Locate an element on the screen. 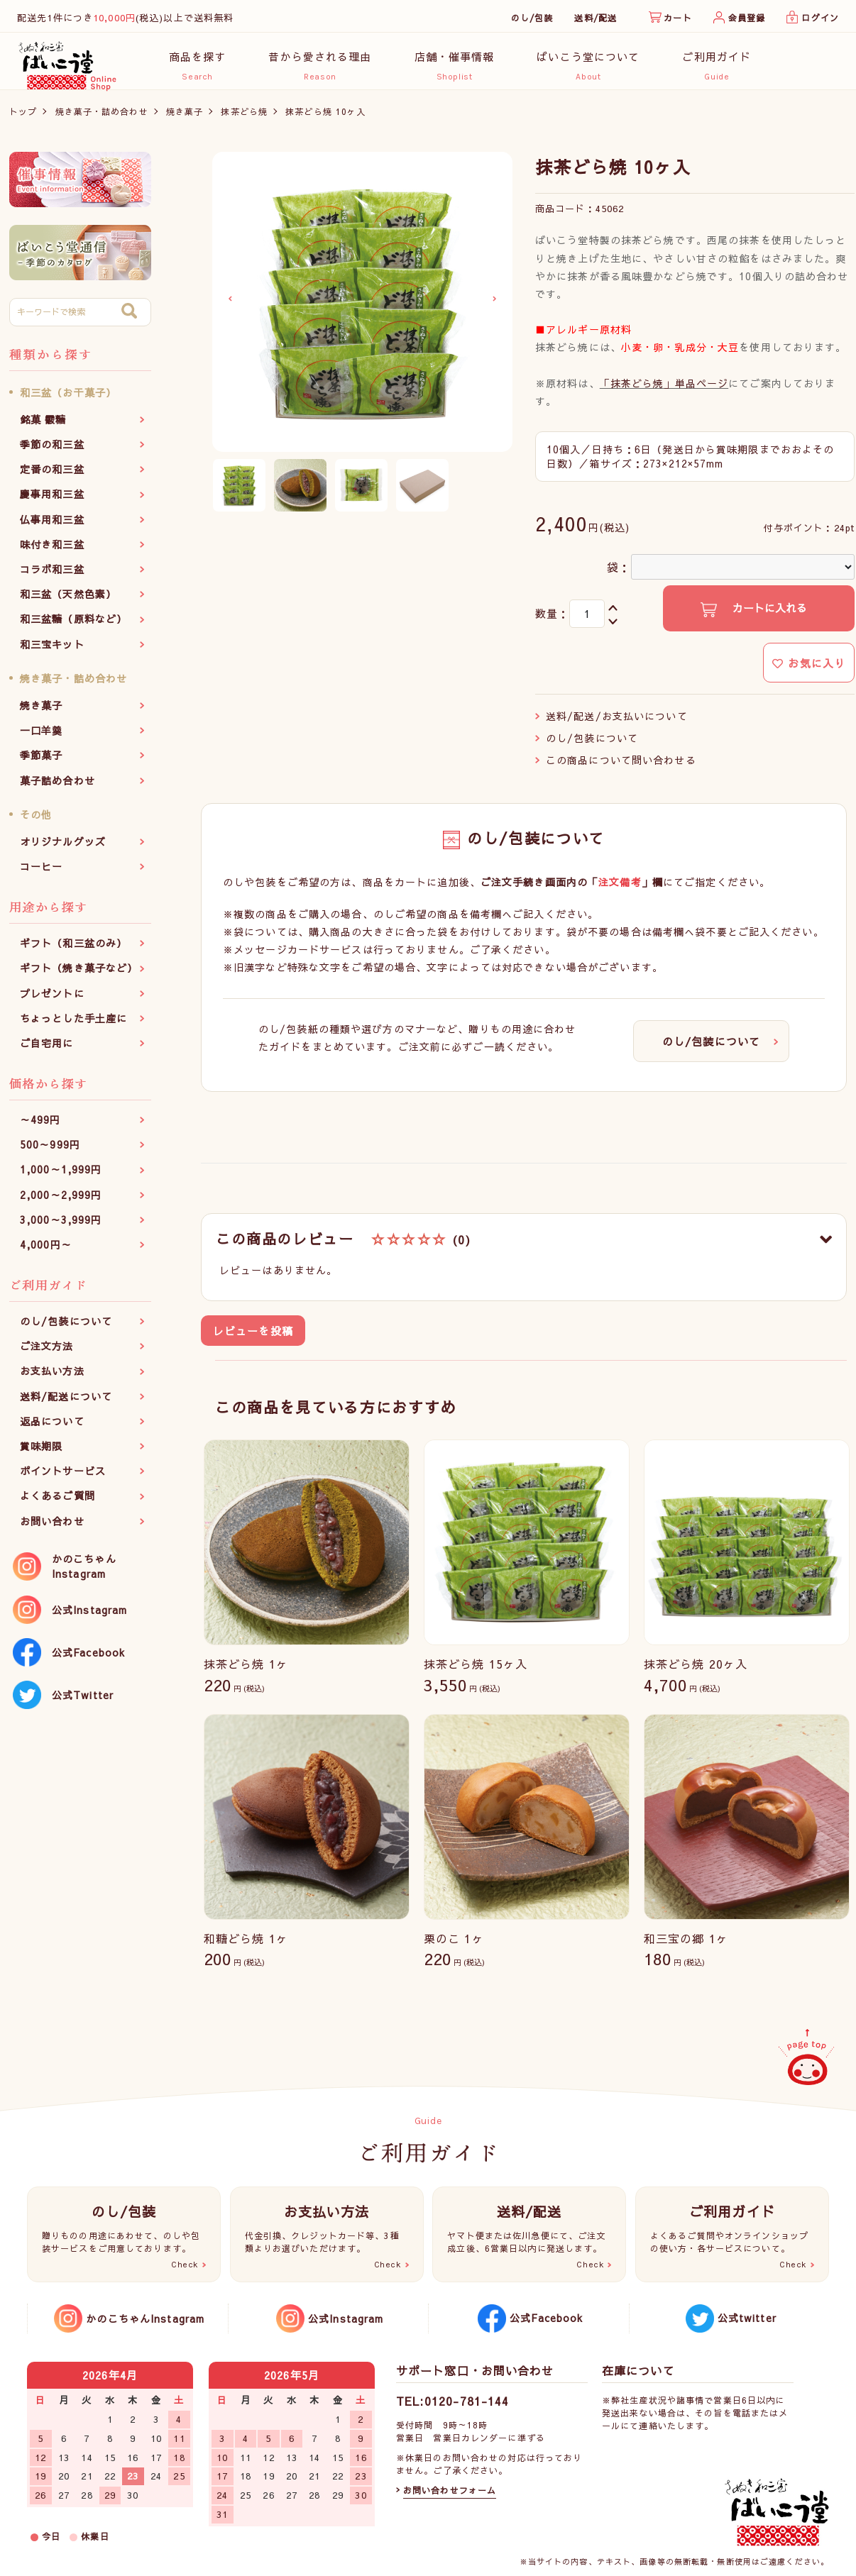 Image resolution: width=856 pixels, height=2576 pixels. カートに入れる is located at coordinates (768, 615).